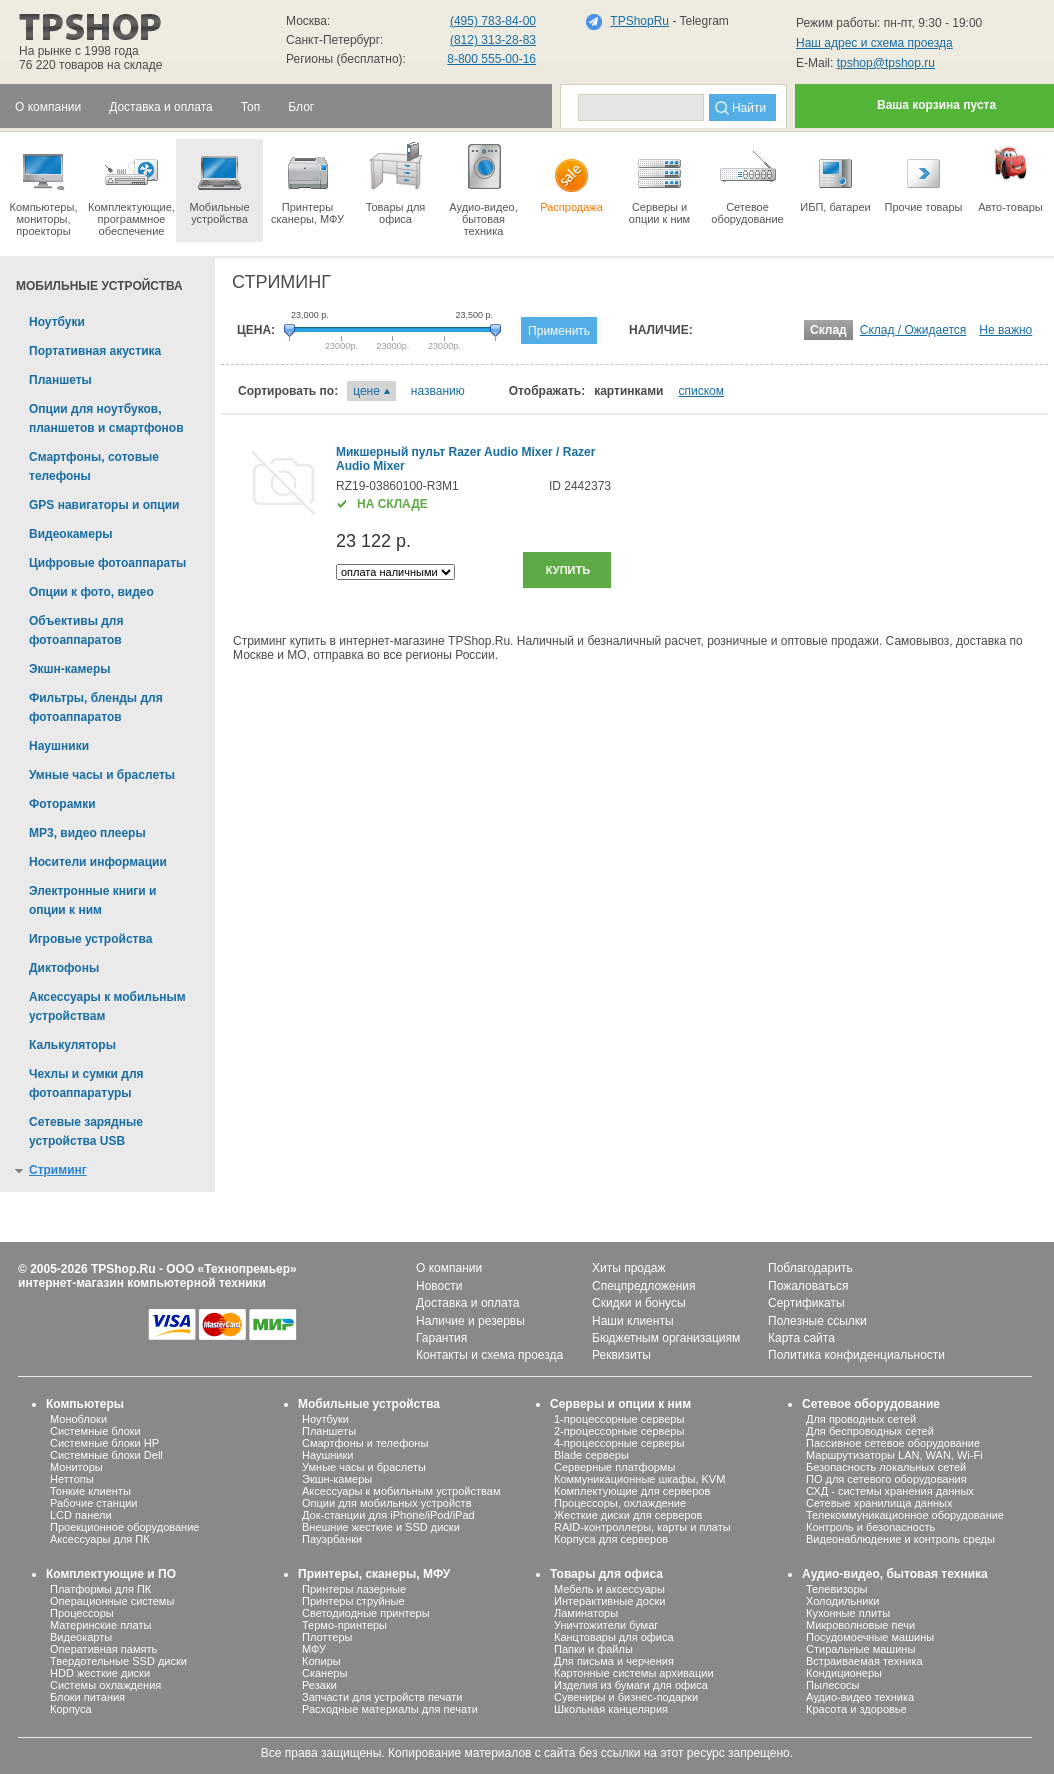  Describe the element at coordinates (808, 1286) in the screenshot. I see `Пожаловаться` at that location.